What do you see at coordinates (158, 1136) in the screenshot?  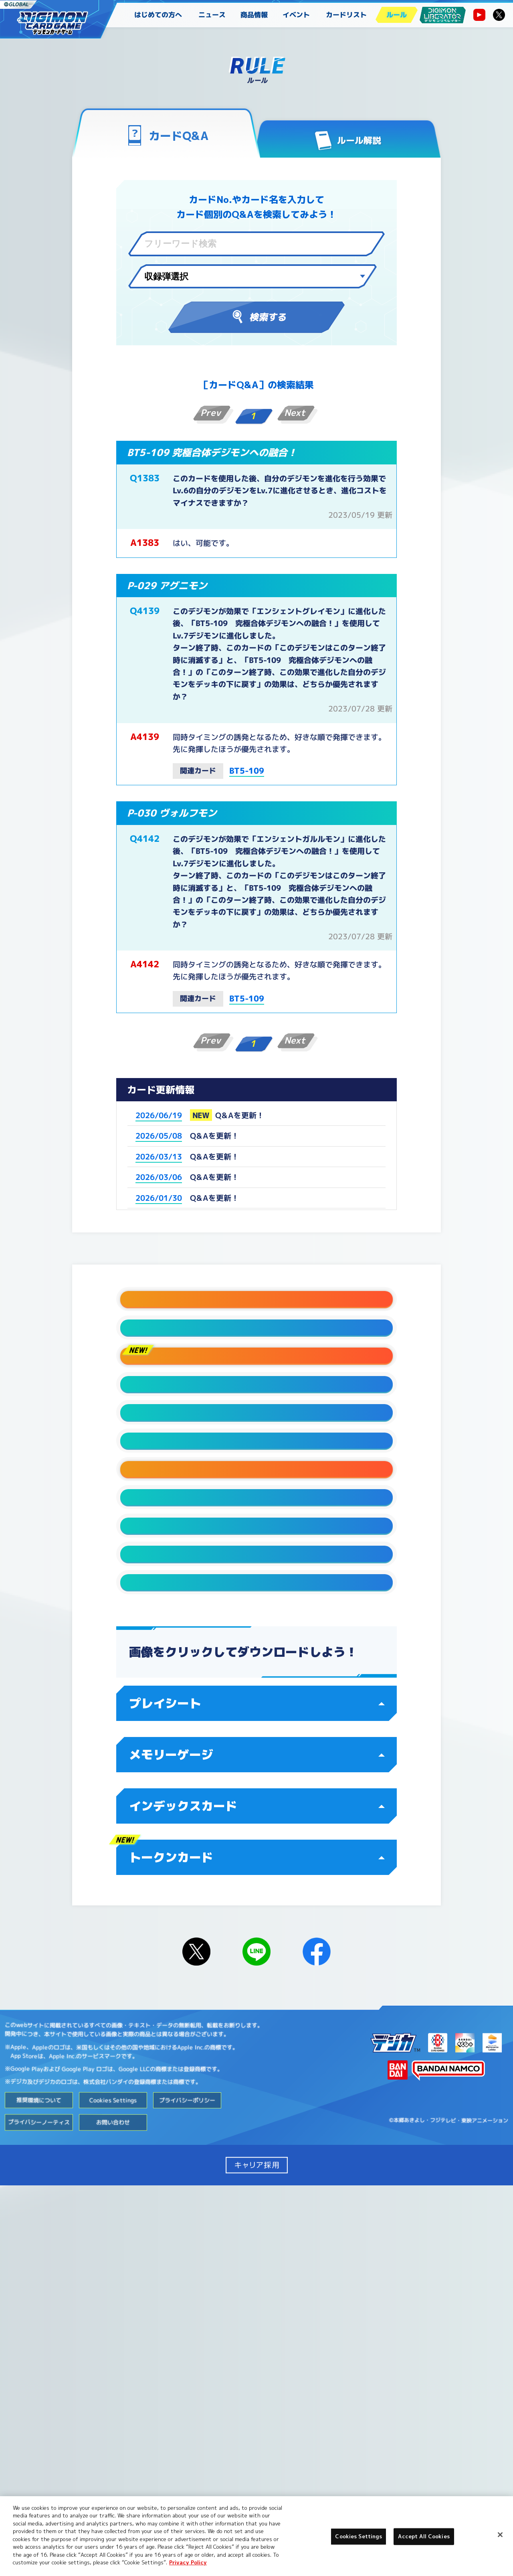 I see `2026/05/08` at bounding box center [158, 1136].